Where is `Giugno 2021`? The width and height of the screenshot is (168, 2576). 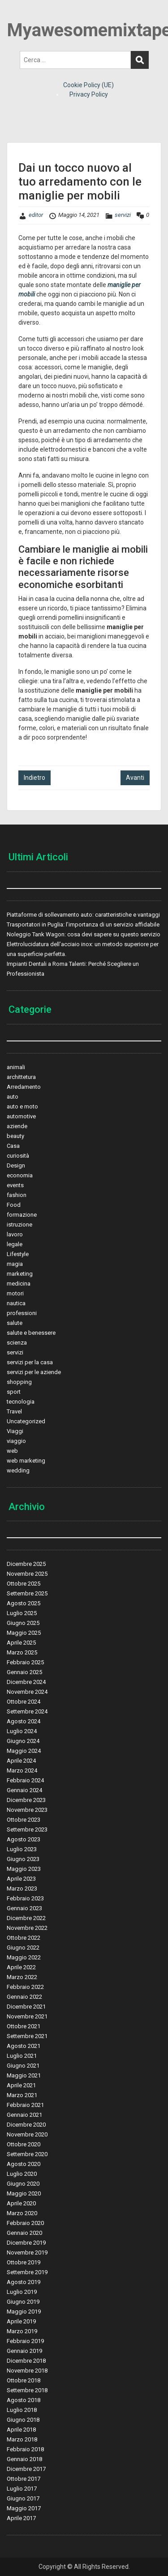
Giugno 2021 is located at coordinates (23, 2065).